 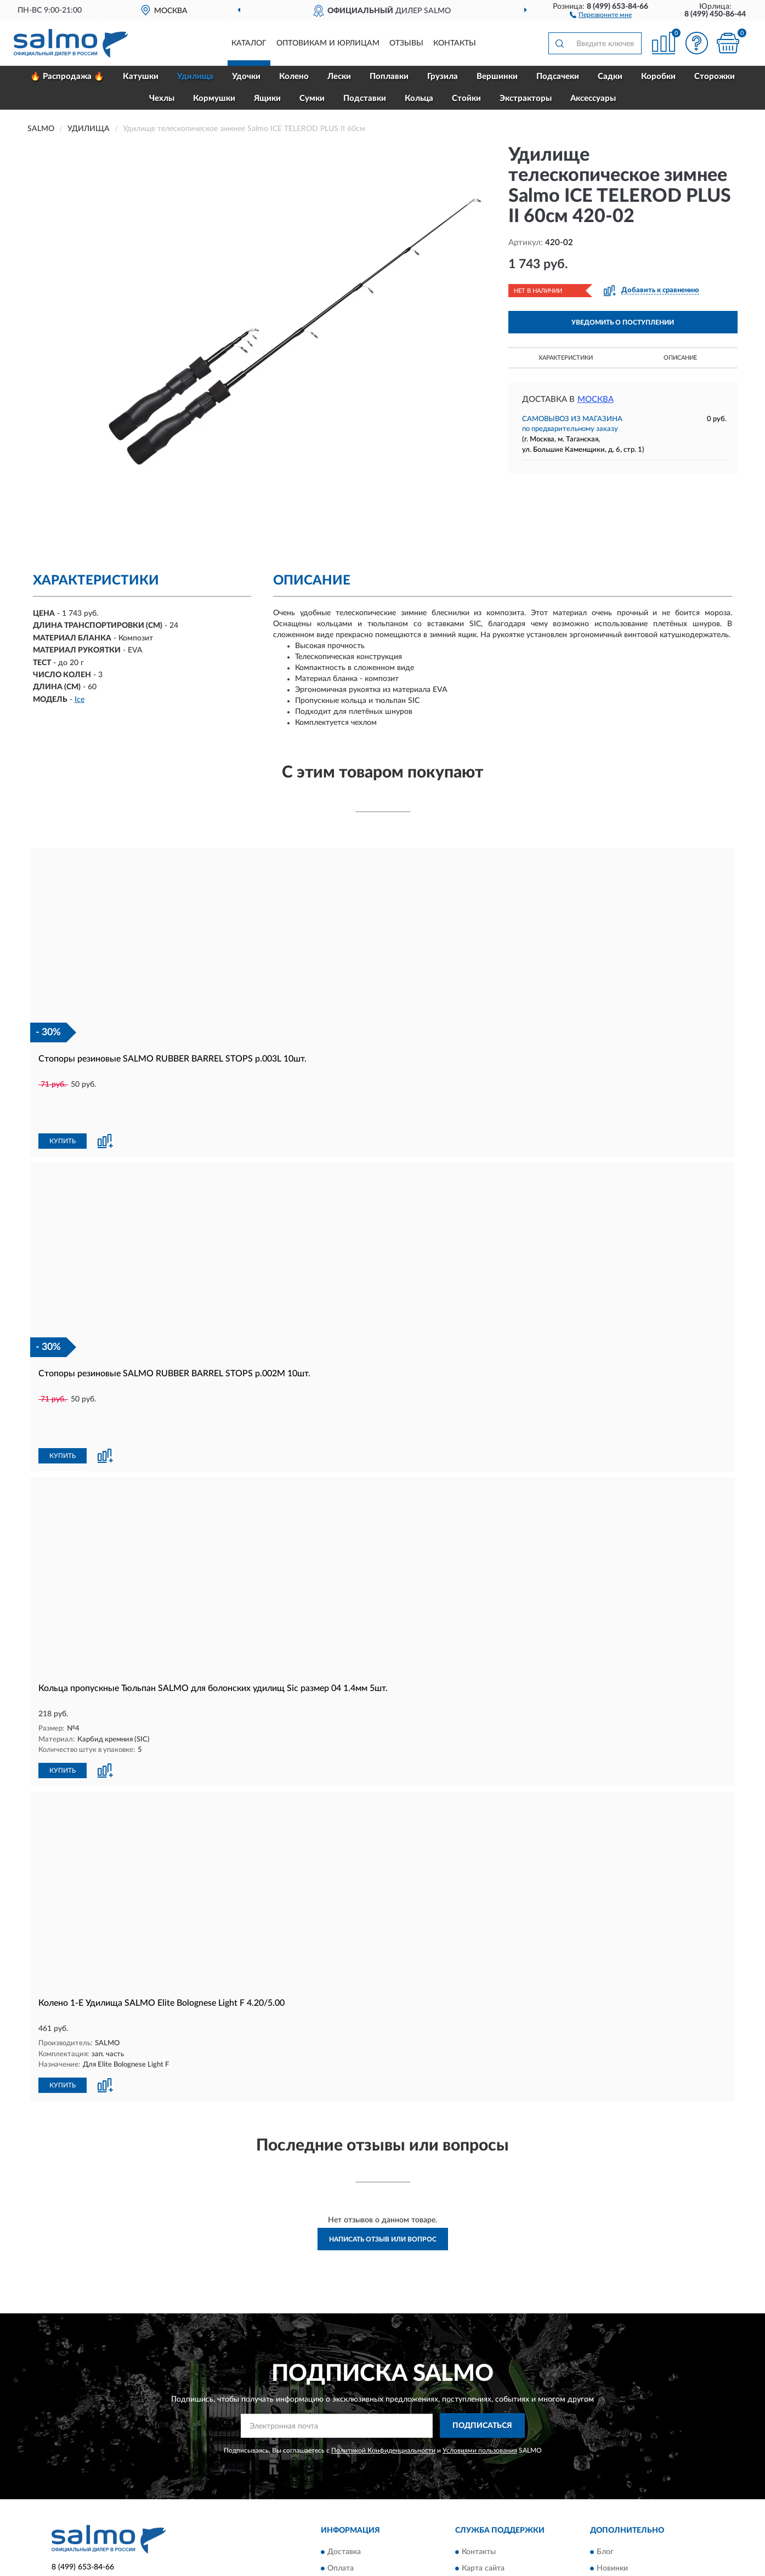 What do you see at coordinates (557, 76) in the screenshot?
I see `Подсачеки` at bounding box center [557, 76].